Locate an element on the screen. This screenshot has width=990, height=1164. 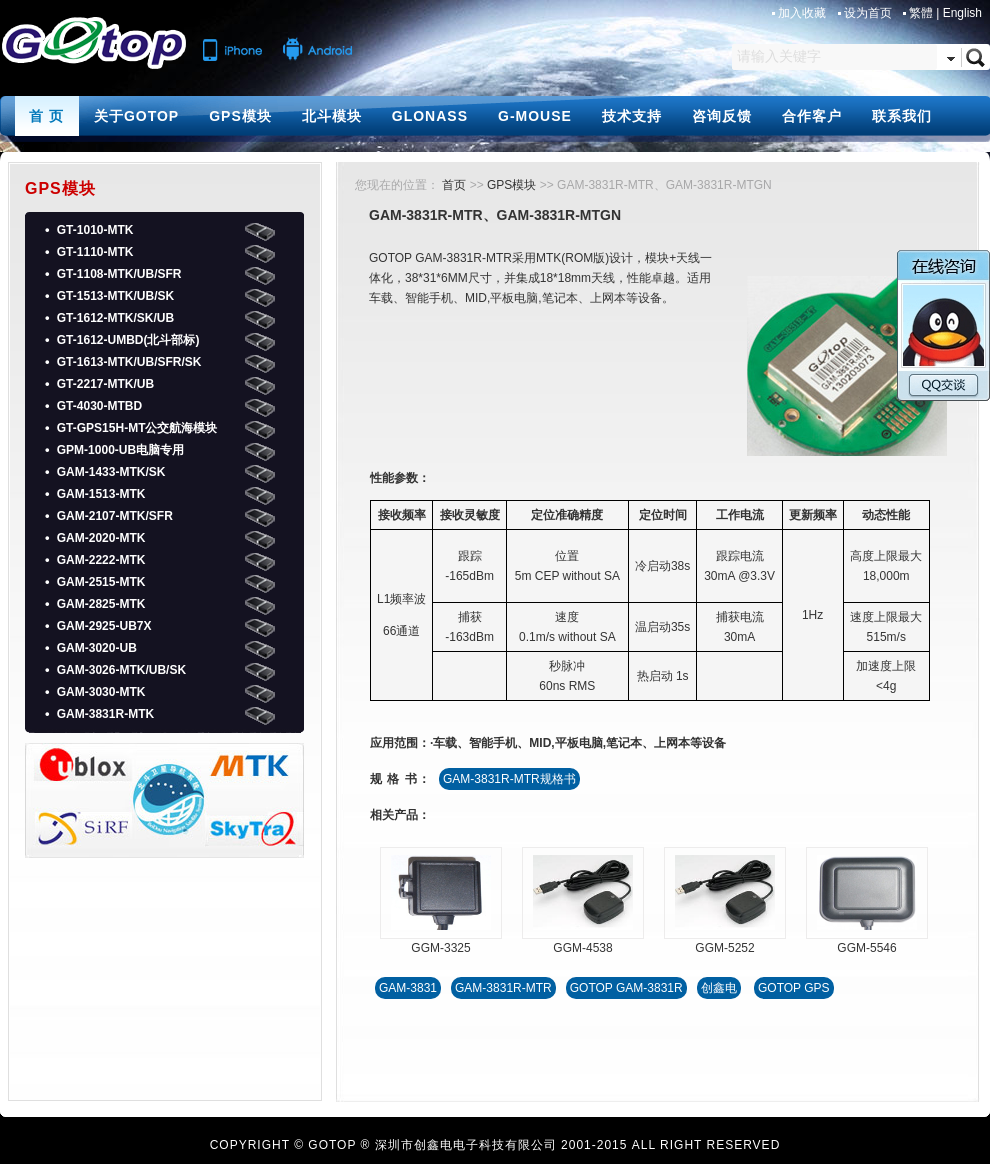
GT-2217-MTK/UB is located at coordinates (105, 384).